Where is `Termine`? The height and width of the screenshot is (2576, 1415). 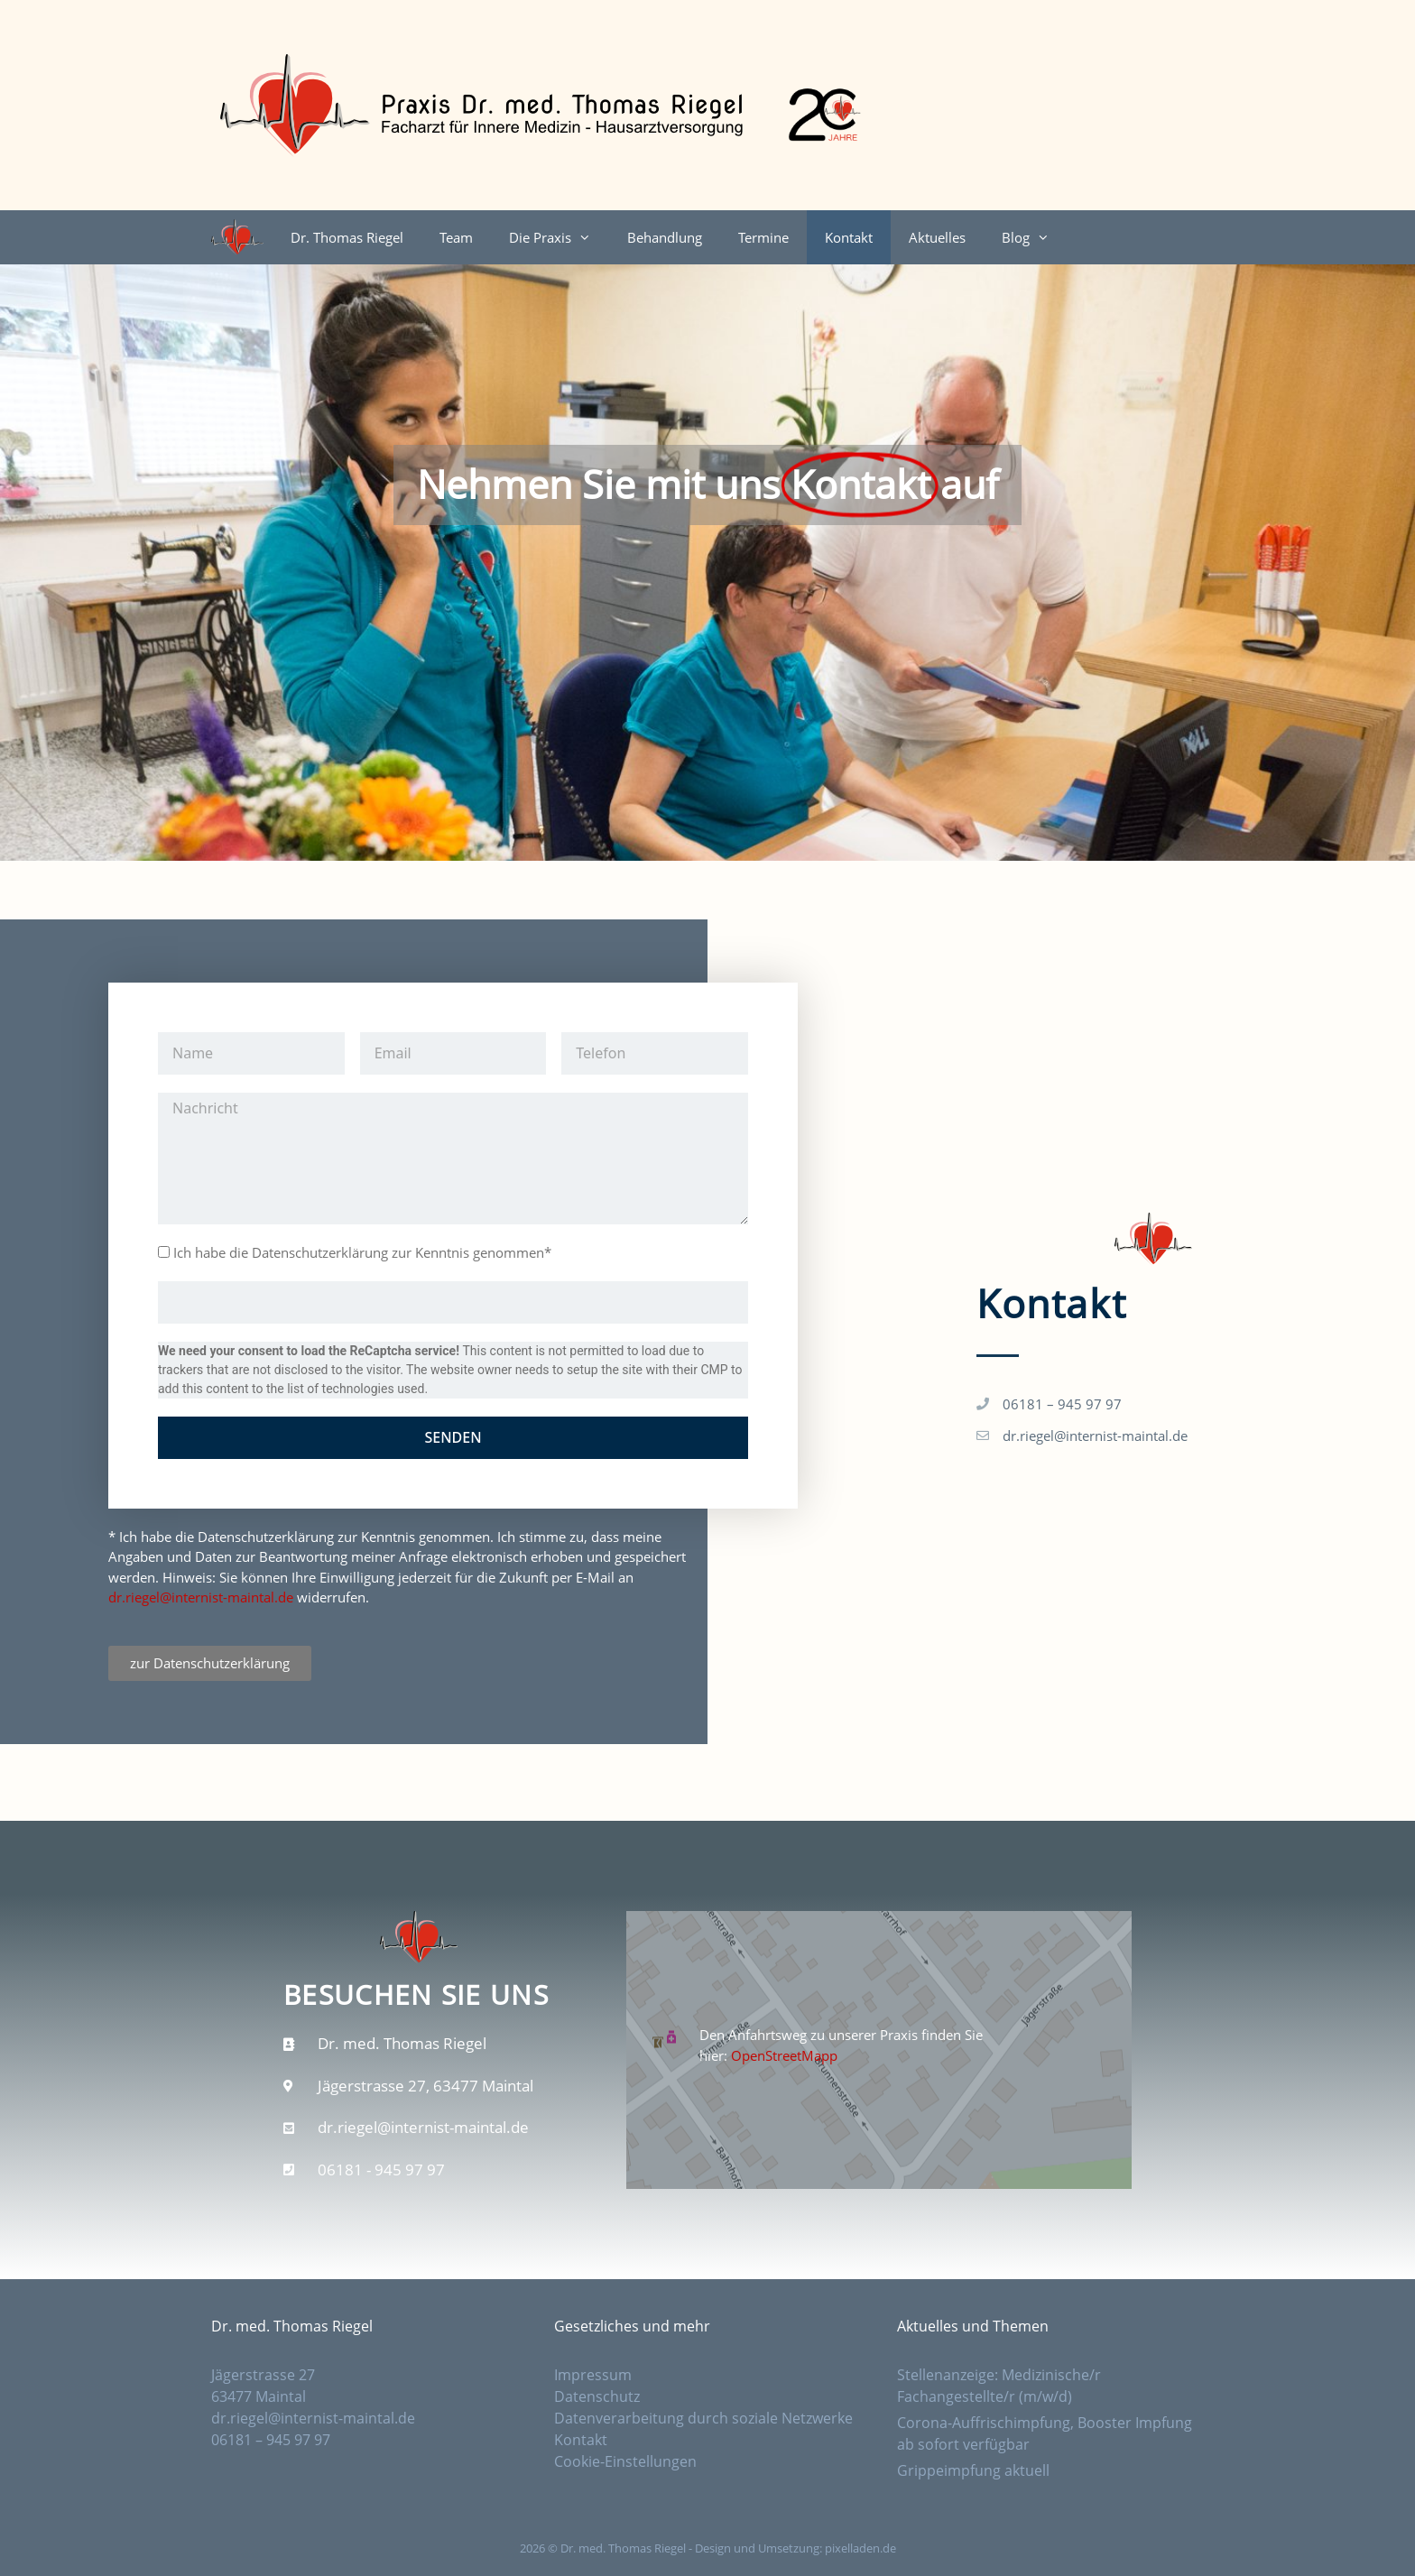 Termine is located at coordinates (763, 237).